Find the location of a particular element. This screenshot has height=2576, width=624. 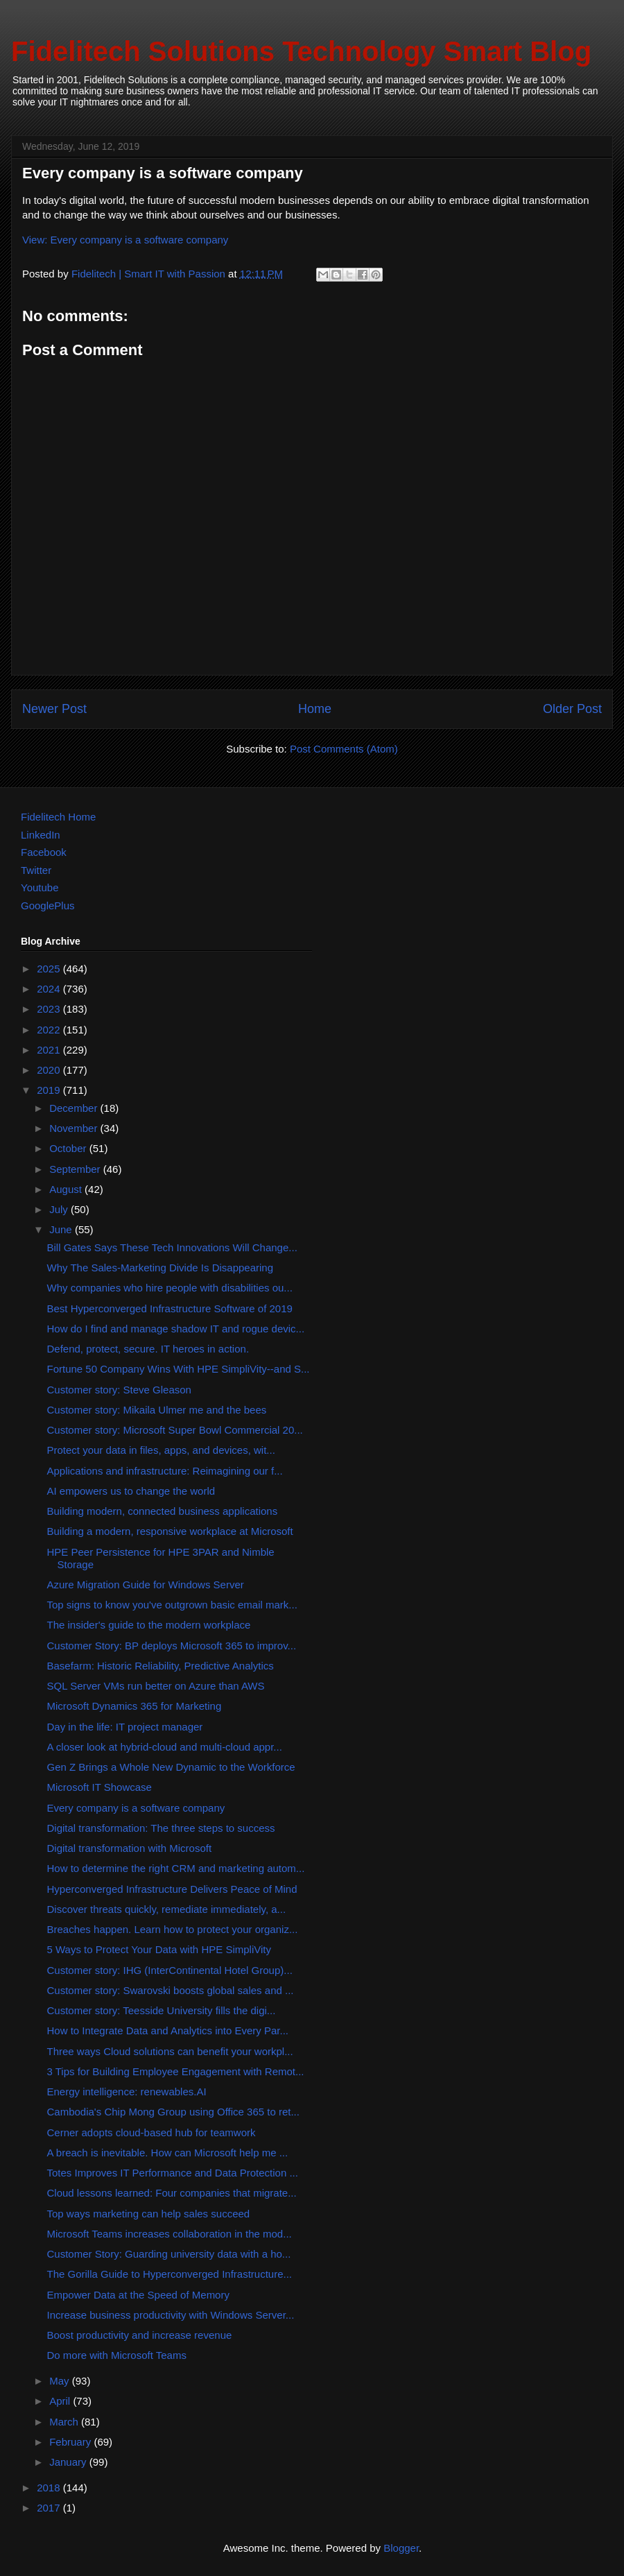

Boost productivity and increase revenue is located at coordinates (139, 2335).